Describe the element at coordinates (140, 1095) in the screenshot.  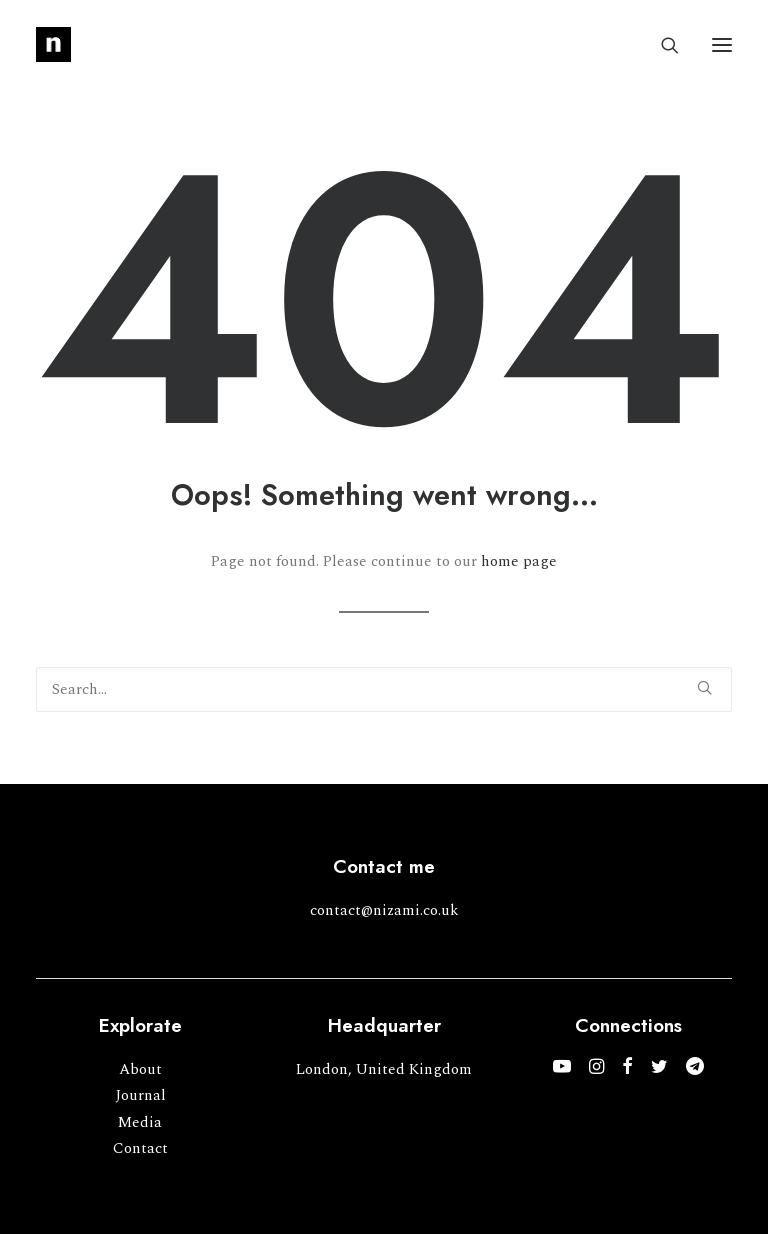
I see `Journal` at that location.